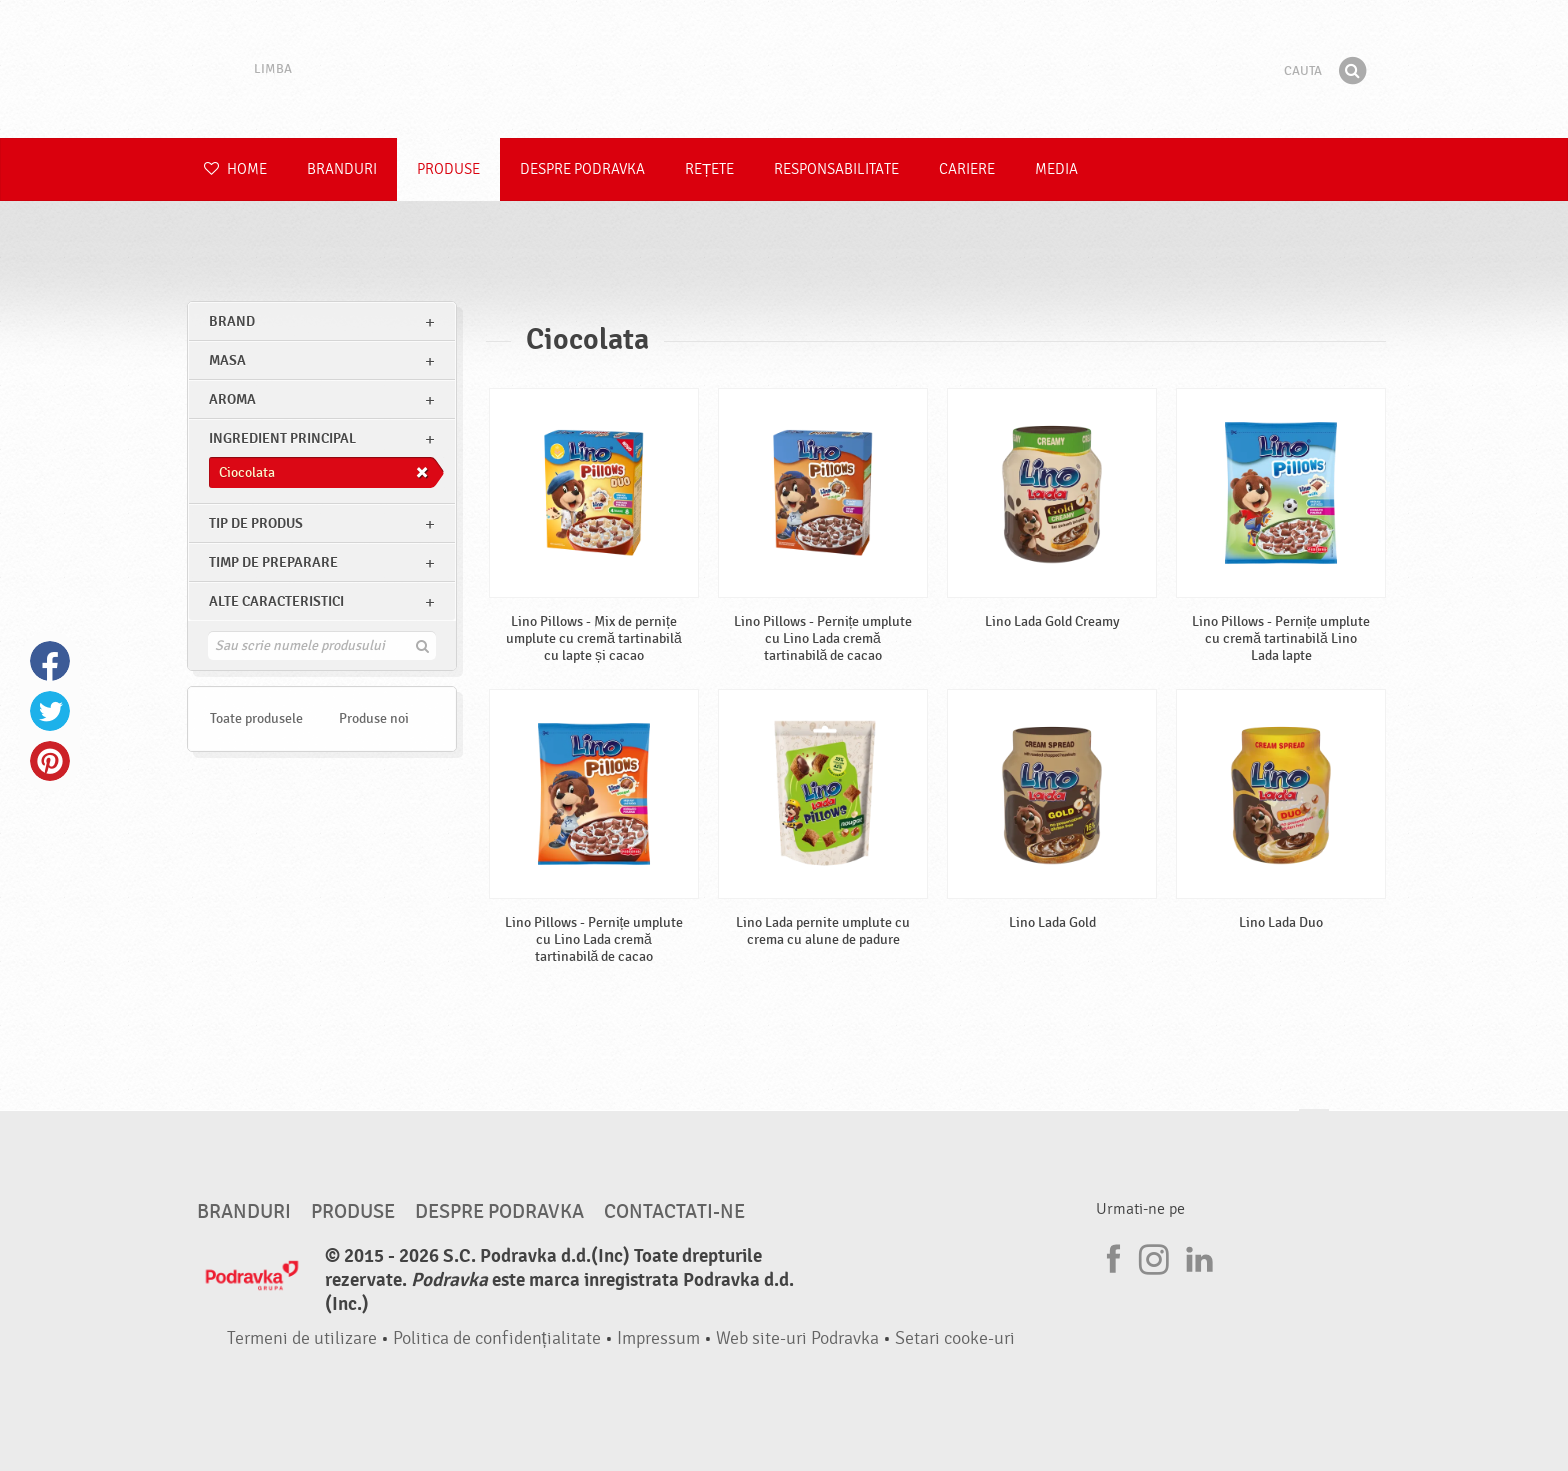  What do you see at coordinates (232, 321) in the screenshot?
I see `brand` at bounding box center [232, 321].